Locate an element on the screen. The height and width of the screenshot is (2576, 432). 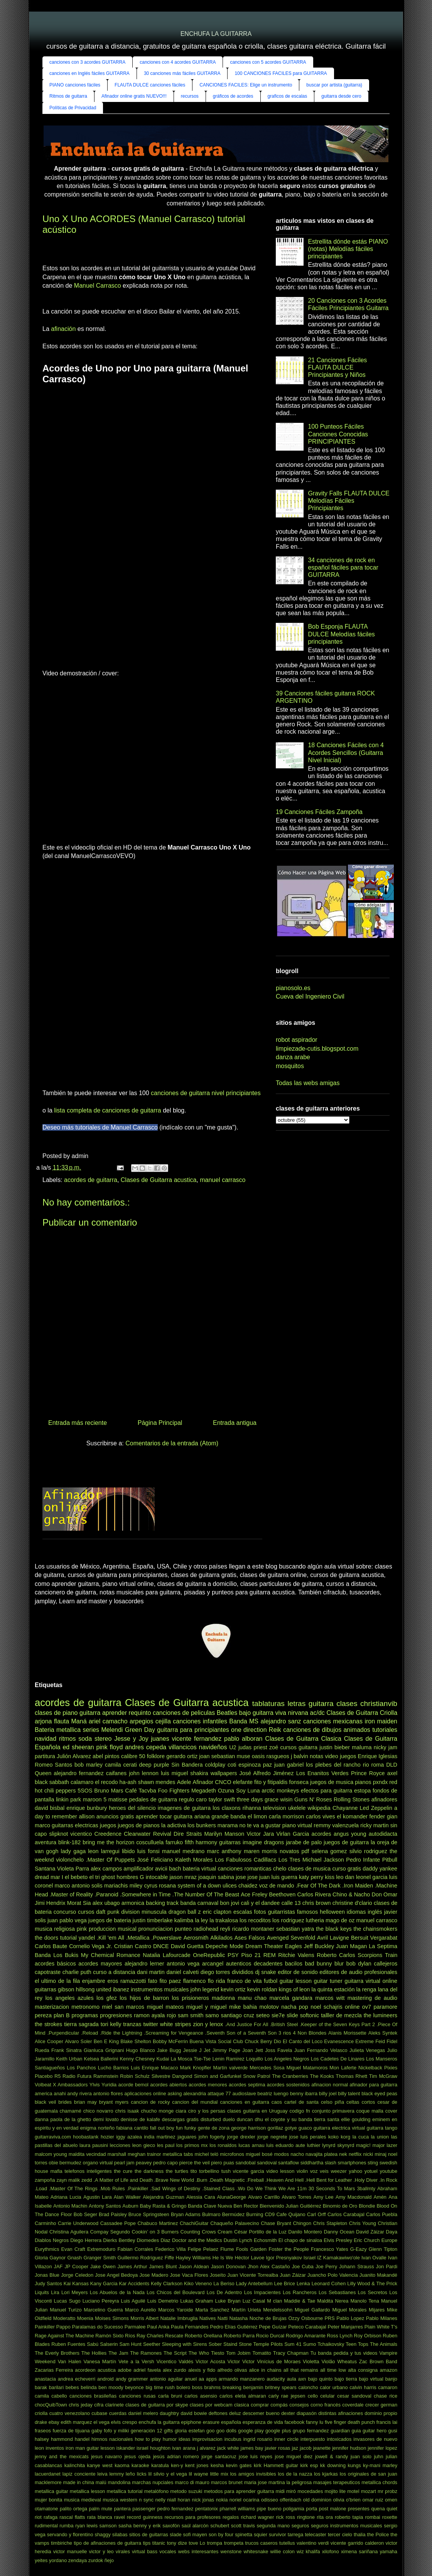
obie bermudez is located at coordinates (65, 2163).